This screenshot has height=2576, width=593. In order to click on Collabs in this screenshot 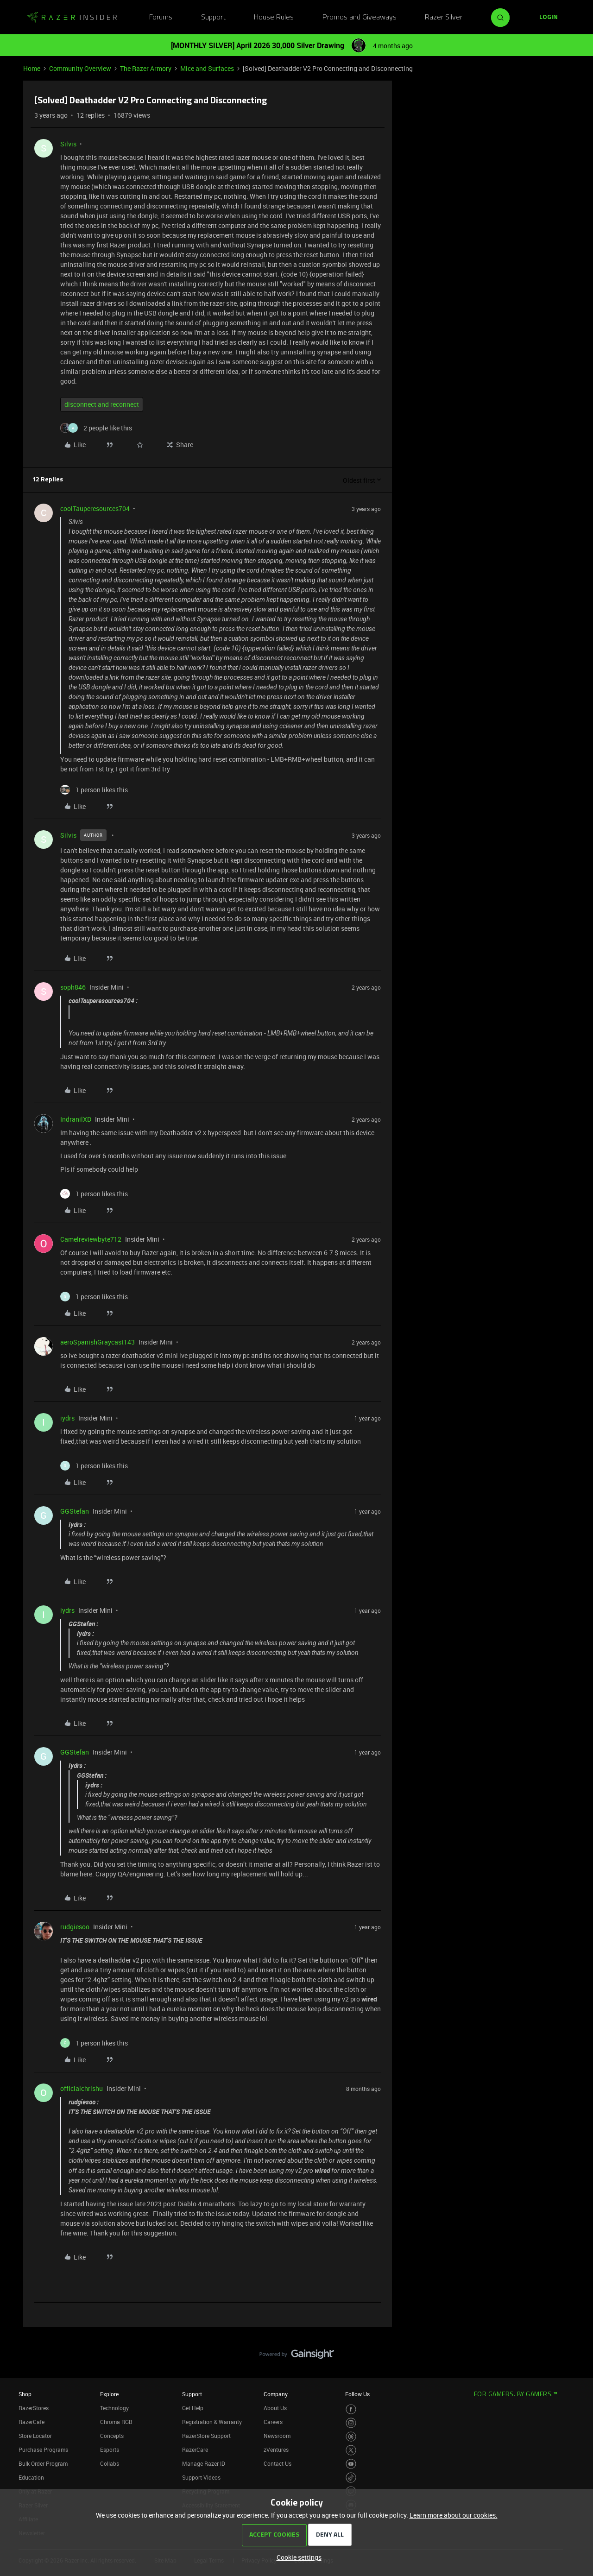, I will do `click(109, 2463)`.